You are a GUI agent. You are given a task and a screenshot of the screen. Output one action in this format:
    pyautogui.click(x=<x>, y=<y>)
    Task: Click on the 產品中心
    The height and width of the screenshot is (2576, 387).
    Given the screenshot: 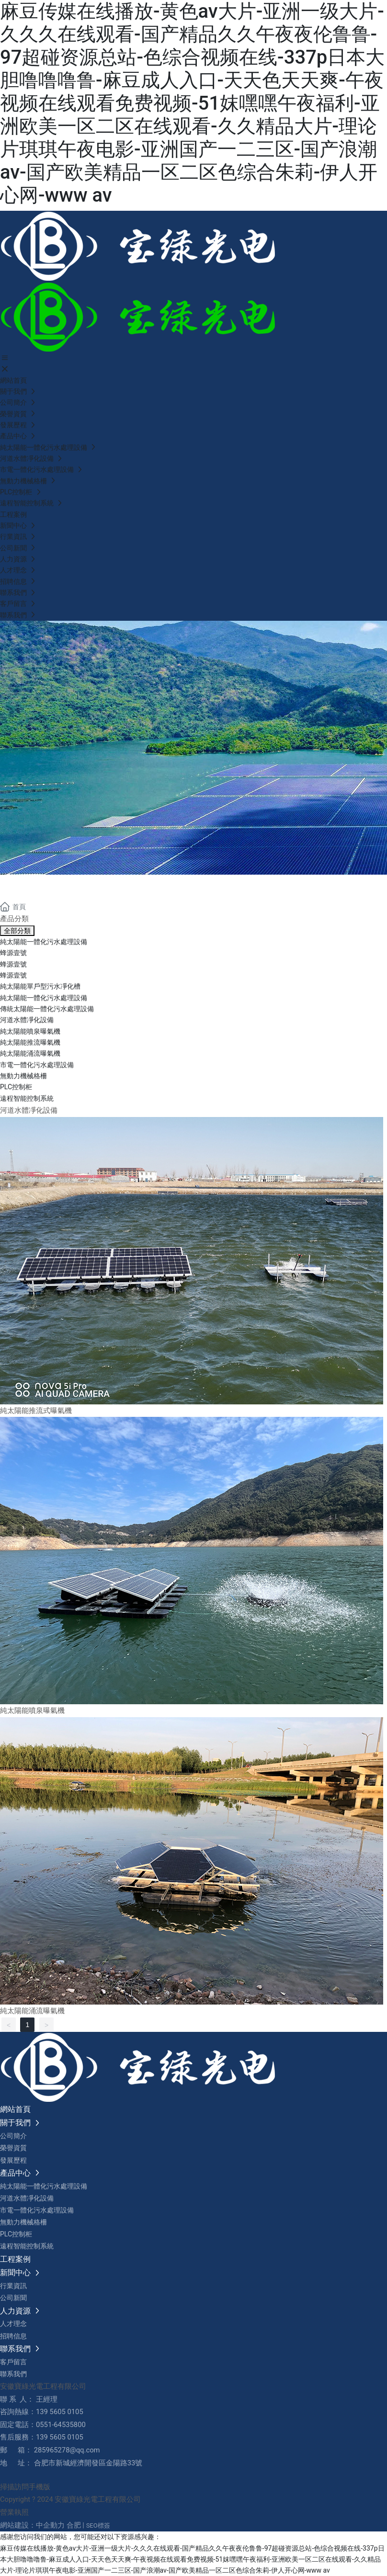 What is the action you would take?
    pyautogui.click(x=38, y=886)
    